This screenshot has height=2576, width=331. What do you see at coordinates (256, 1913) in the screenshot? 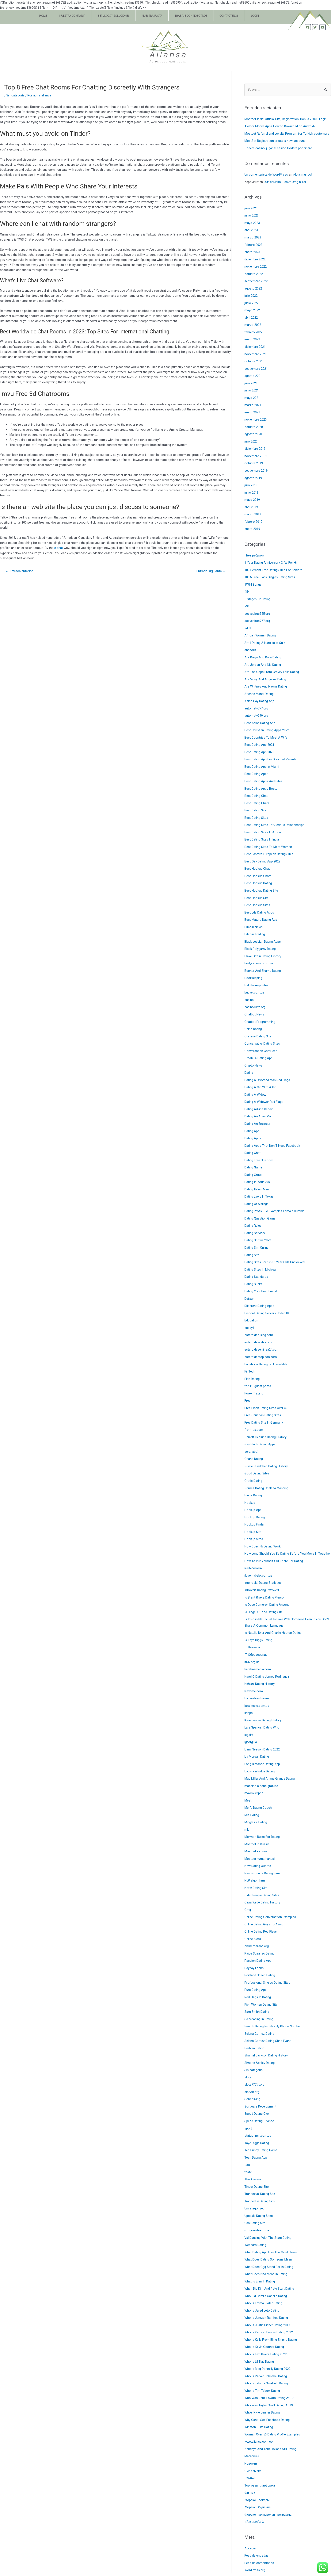
I see `onlinethailand.org` at bounding box center [256, 1913].